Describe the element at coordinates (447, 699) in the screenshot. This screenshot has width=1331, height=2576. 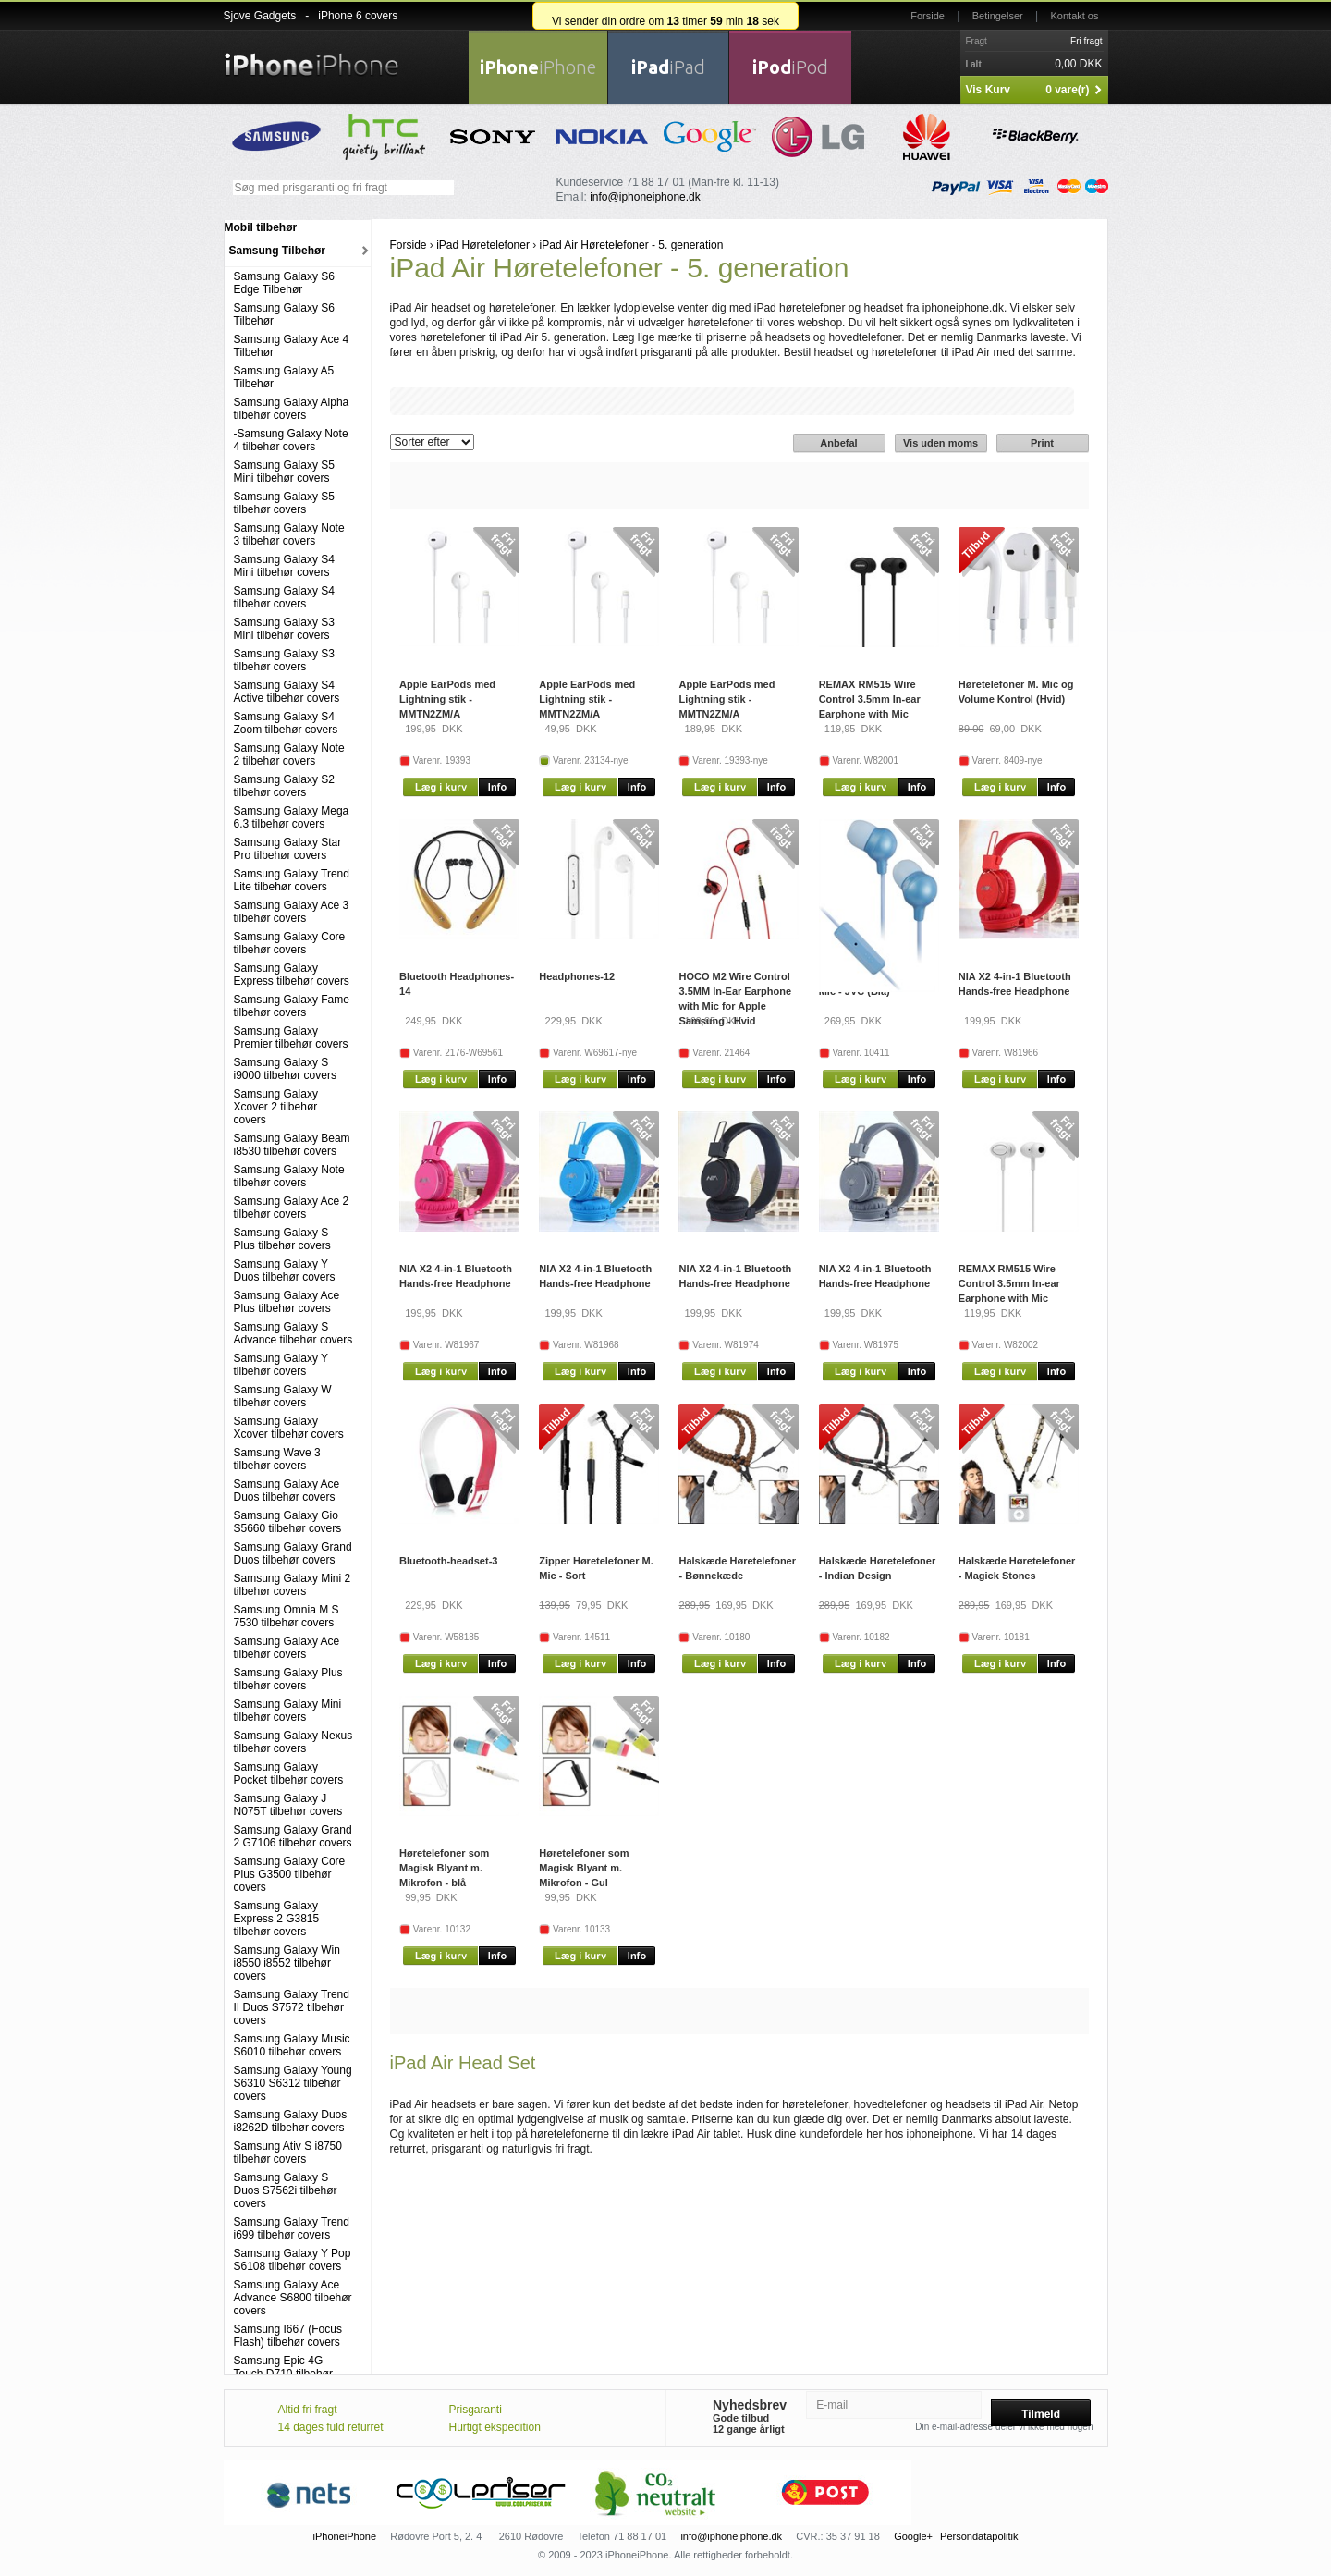
I see `Apple EarPods med Lightning stik - MMTN2ZM/A` at that location.